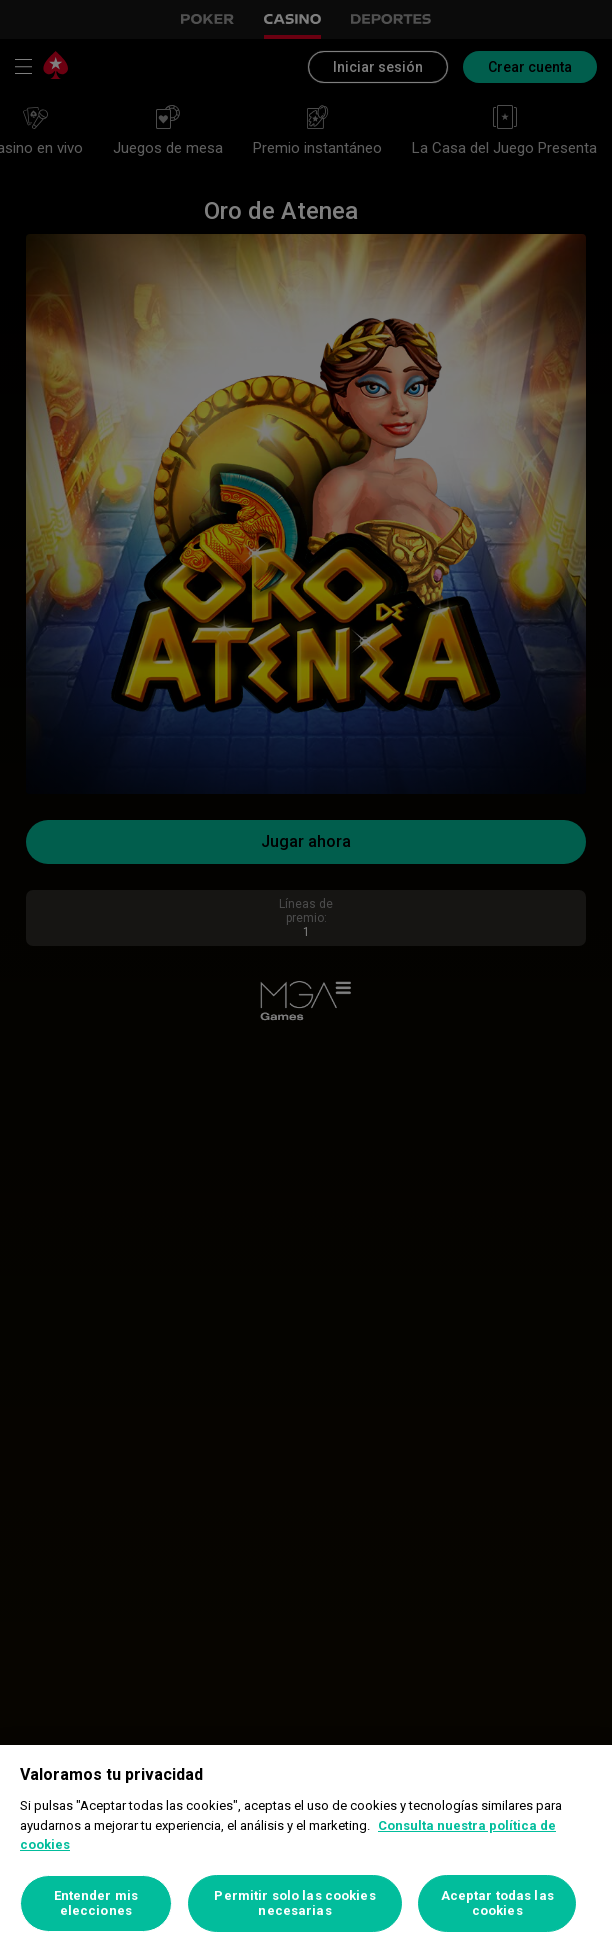  I want to click on Permitir solo las cookies necesarias, so click(294, 1903).